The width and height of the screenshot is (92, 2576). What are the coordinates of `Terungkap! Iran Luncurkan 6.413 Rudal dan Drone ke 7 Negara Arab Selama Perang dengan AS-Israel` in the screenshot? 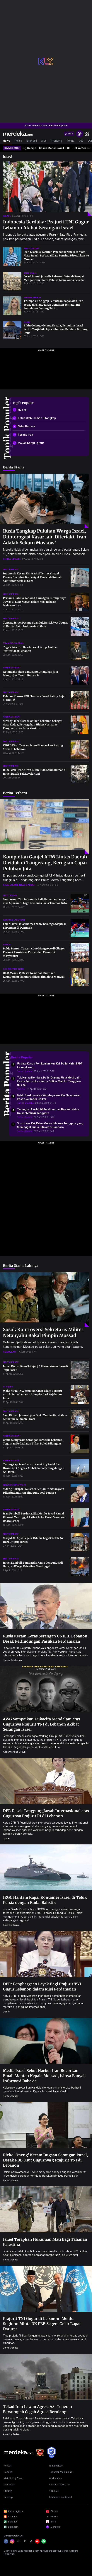 It's located at (33, 1468).